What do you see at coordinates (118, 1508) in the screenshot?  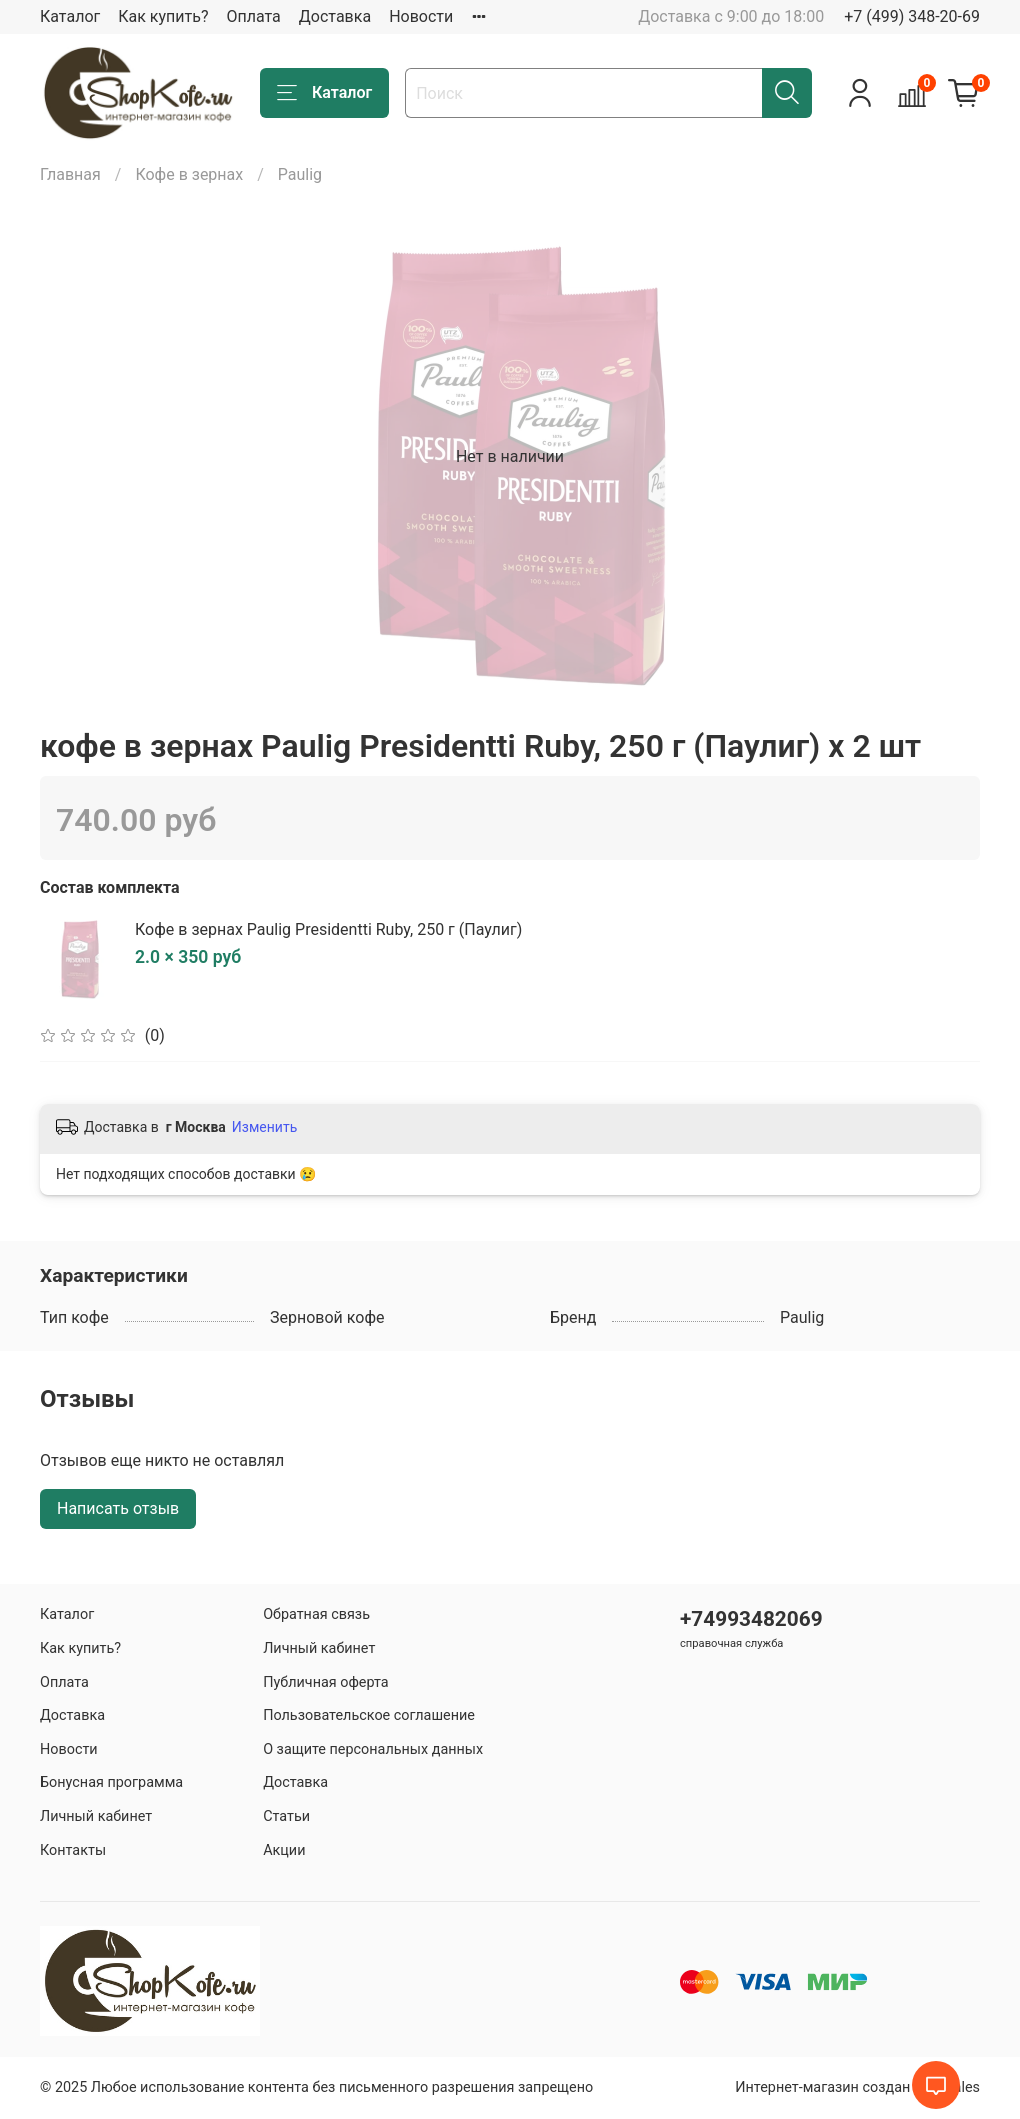 I see `Написать отзыв` at bounding box center [118, 1508].